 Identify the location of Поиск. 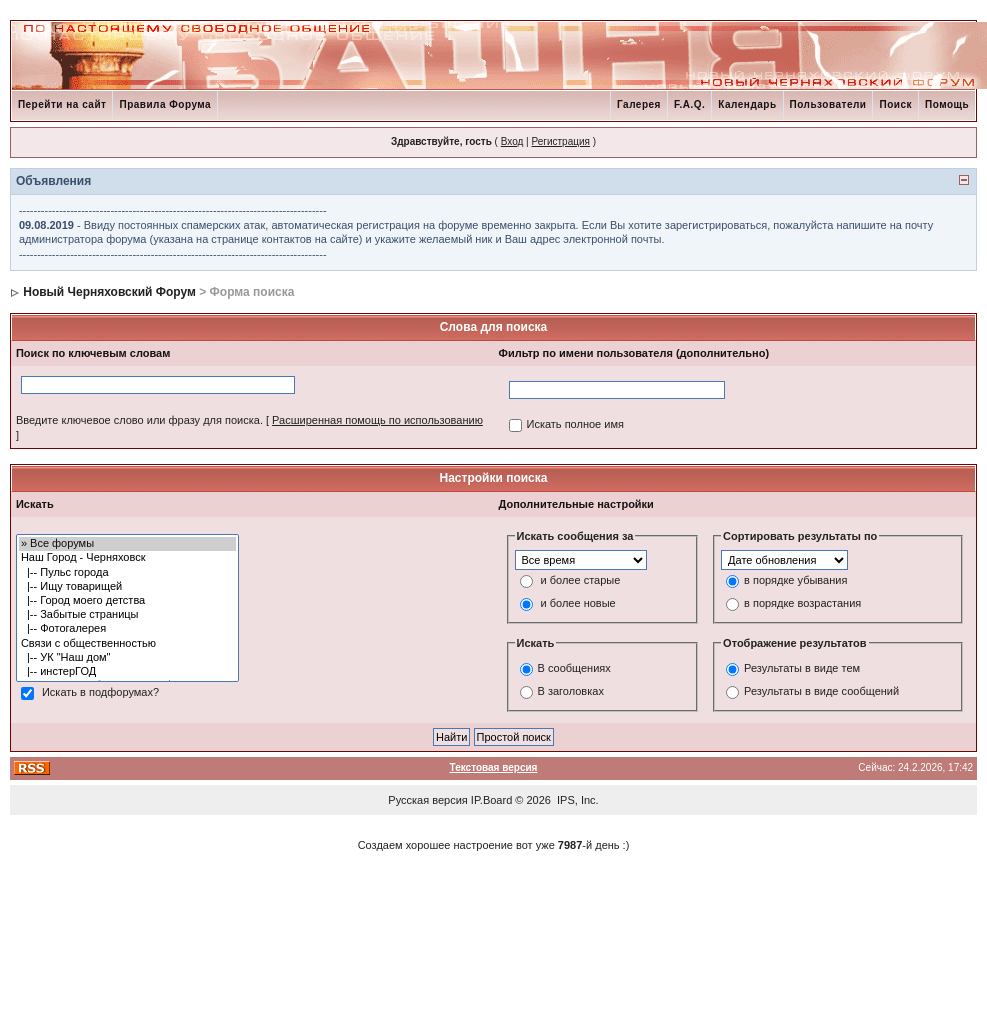
(895, 104).